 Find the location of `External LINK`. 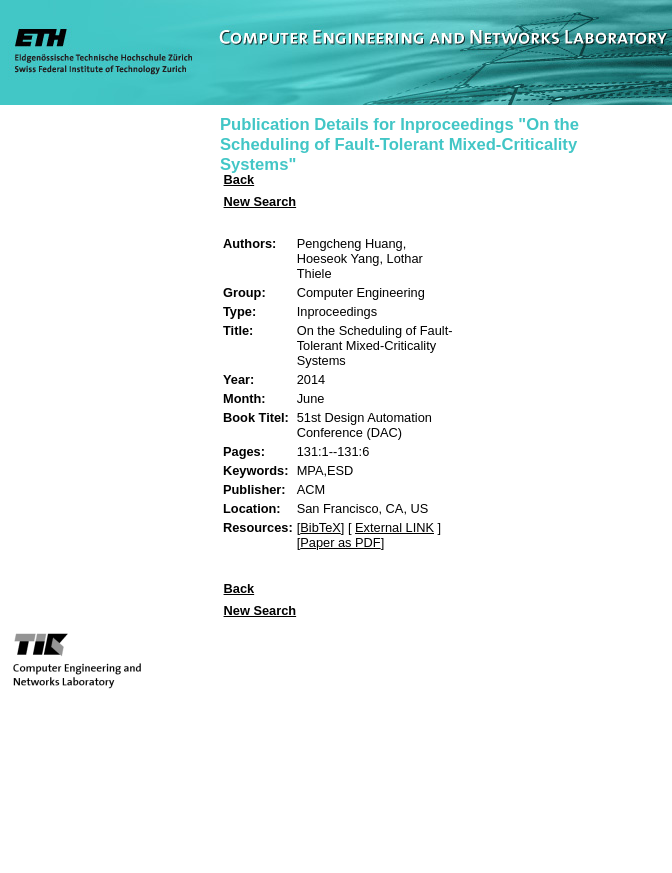

External LINK is located at coordinates (394, 527).